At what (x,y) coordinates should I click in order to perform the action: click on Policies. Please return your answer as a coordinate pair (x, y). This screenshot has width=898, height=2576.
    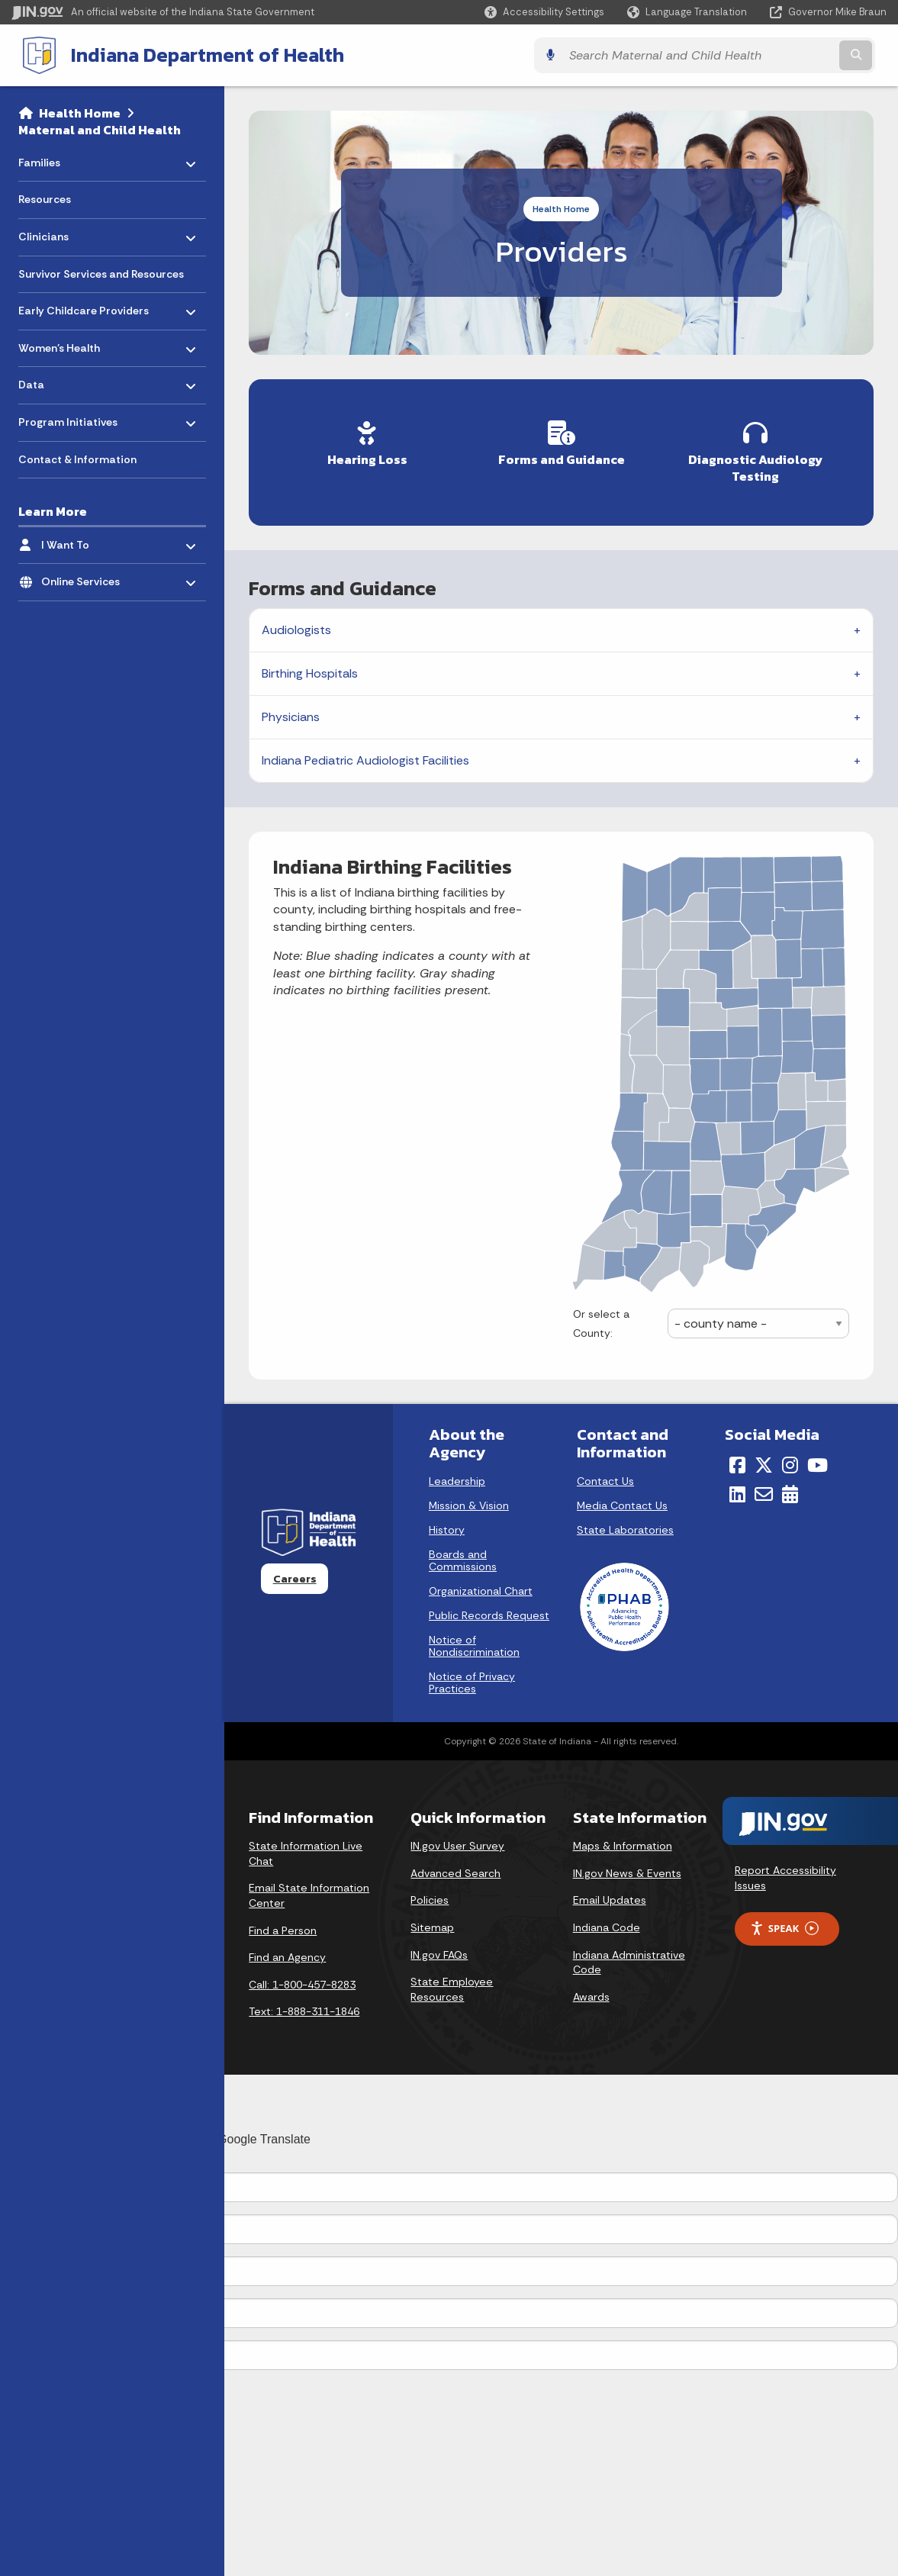
    Looking at the image, I should click on (429, 1896).